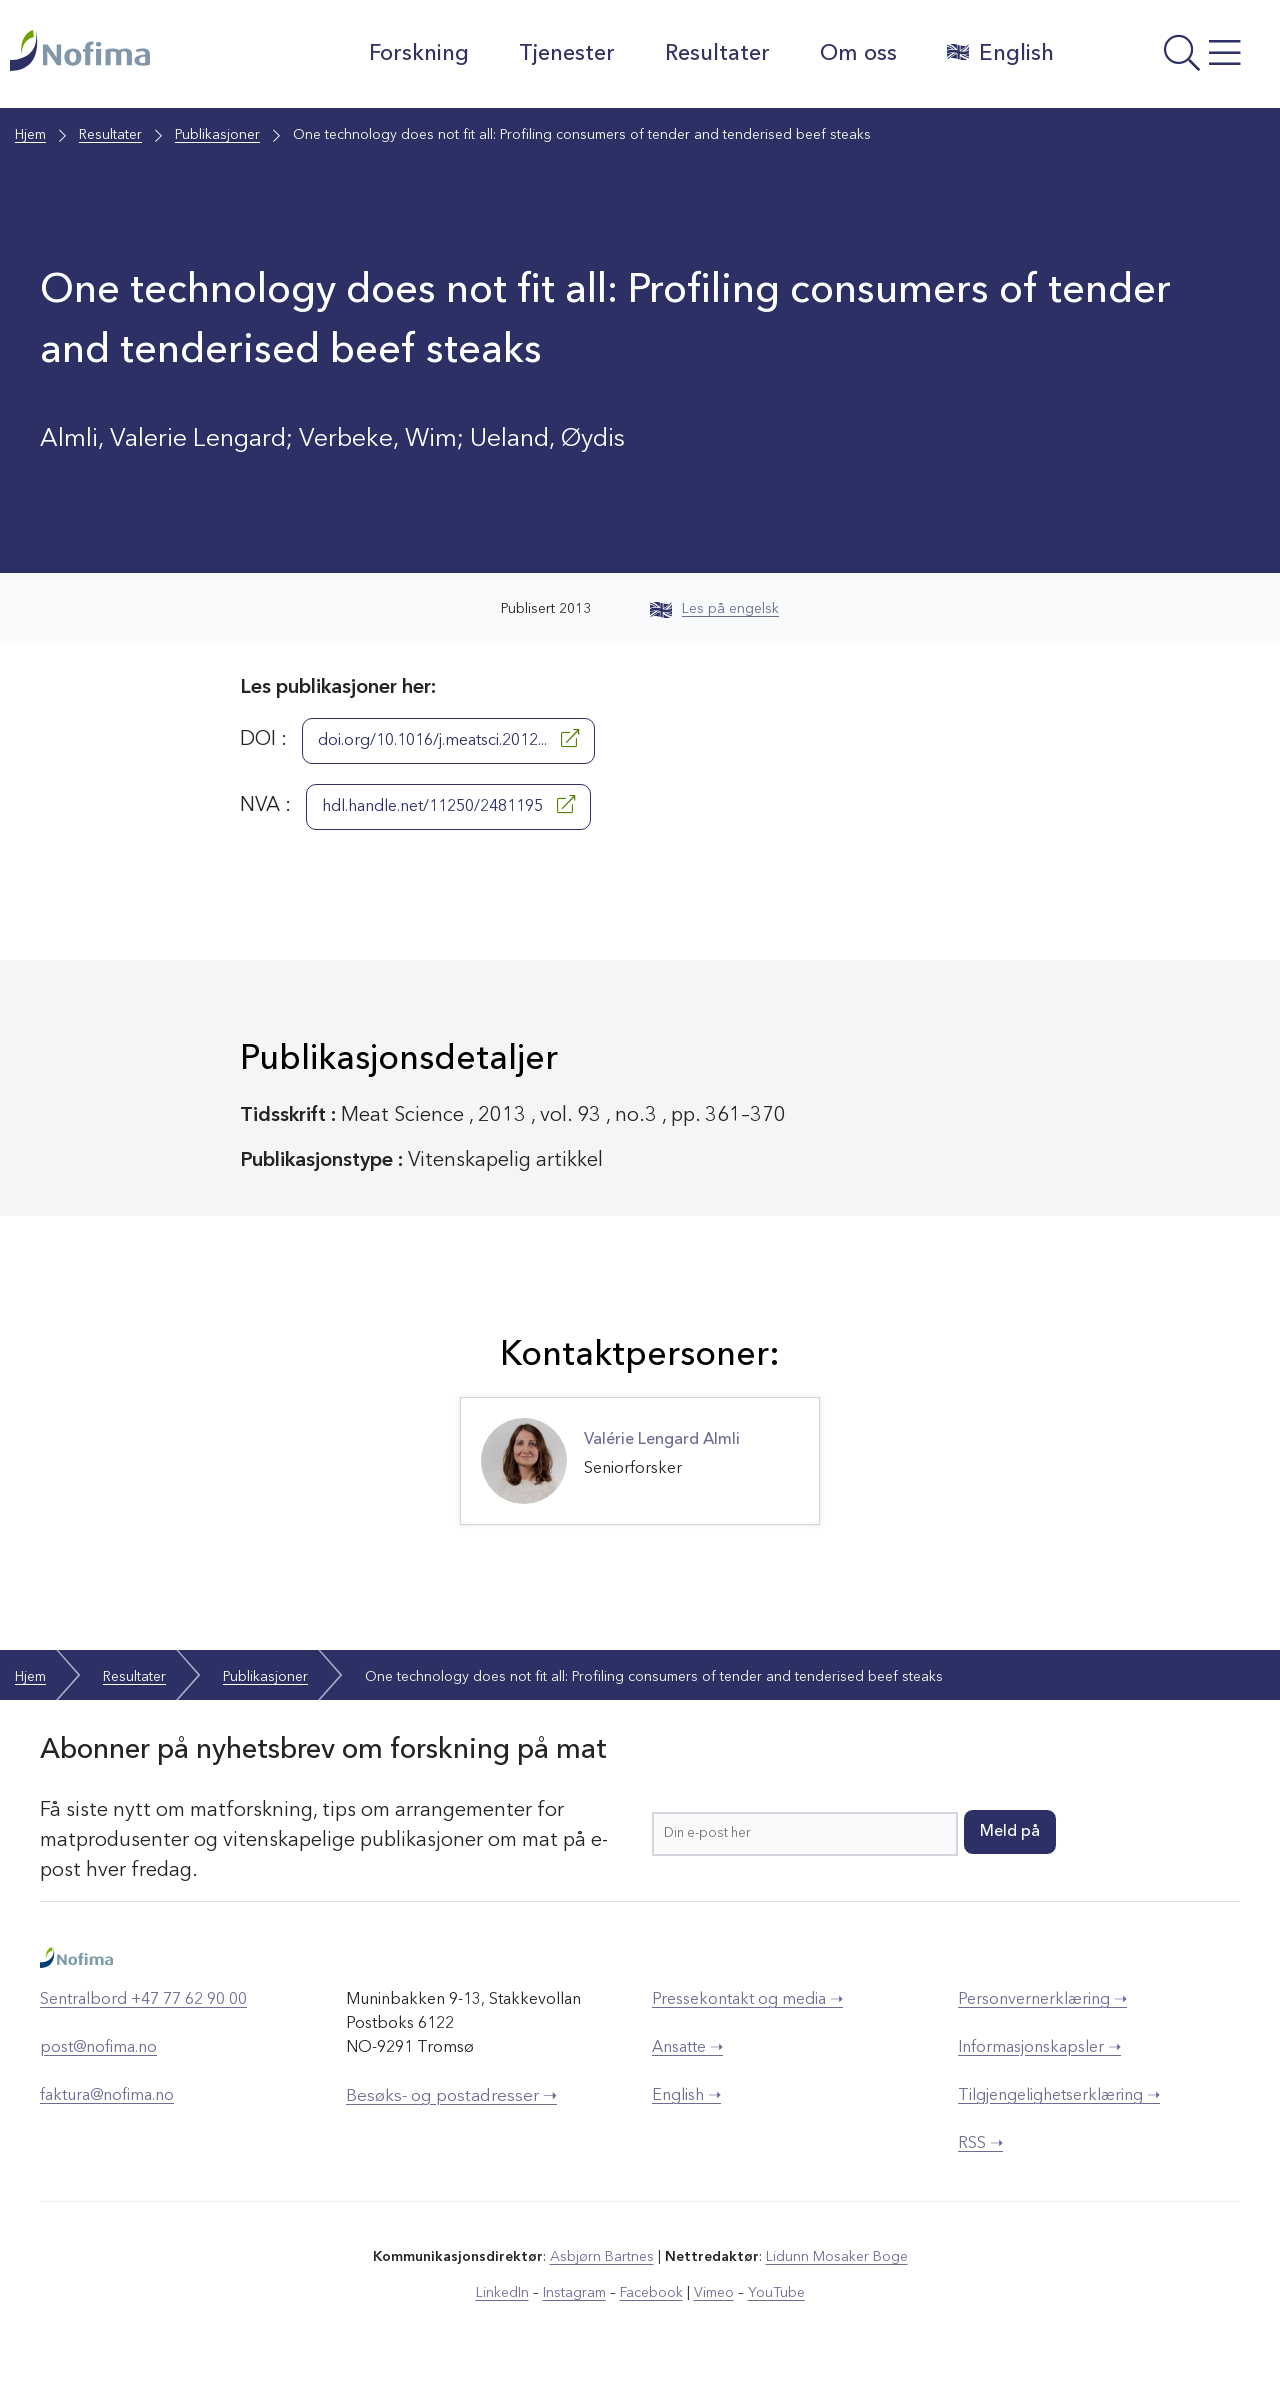 Image resolution: width=1280 pixels, height=2384 pixels. What do you see at coordinates (448, 805) in the screenshot?
I see `hdl.handle.net/11250/2481195` at bounding box center [448, 805].